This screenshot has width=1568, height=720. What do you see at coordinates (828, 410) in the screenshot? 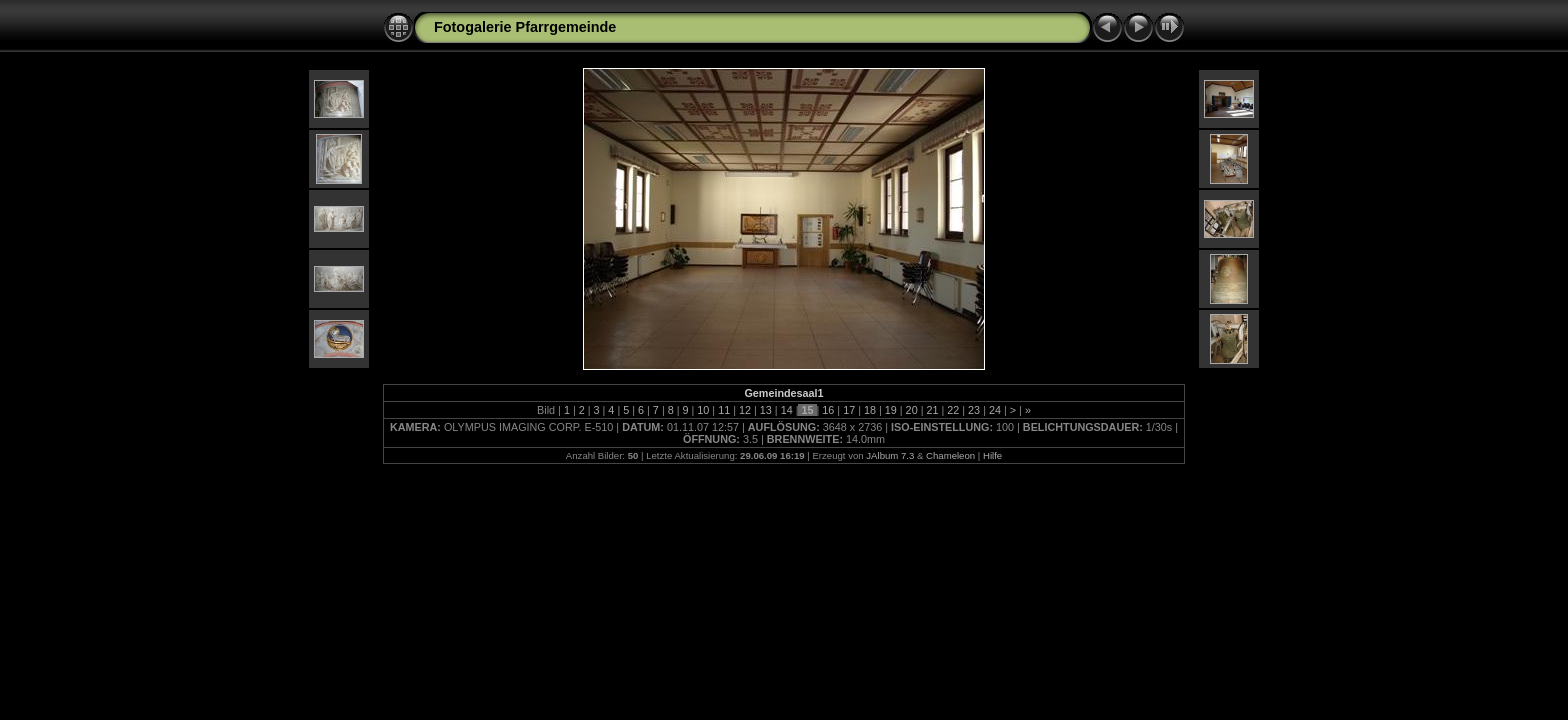
I see `16` at bounding box center [828, 410].